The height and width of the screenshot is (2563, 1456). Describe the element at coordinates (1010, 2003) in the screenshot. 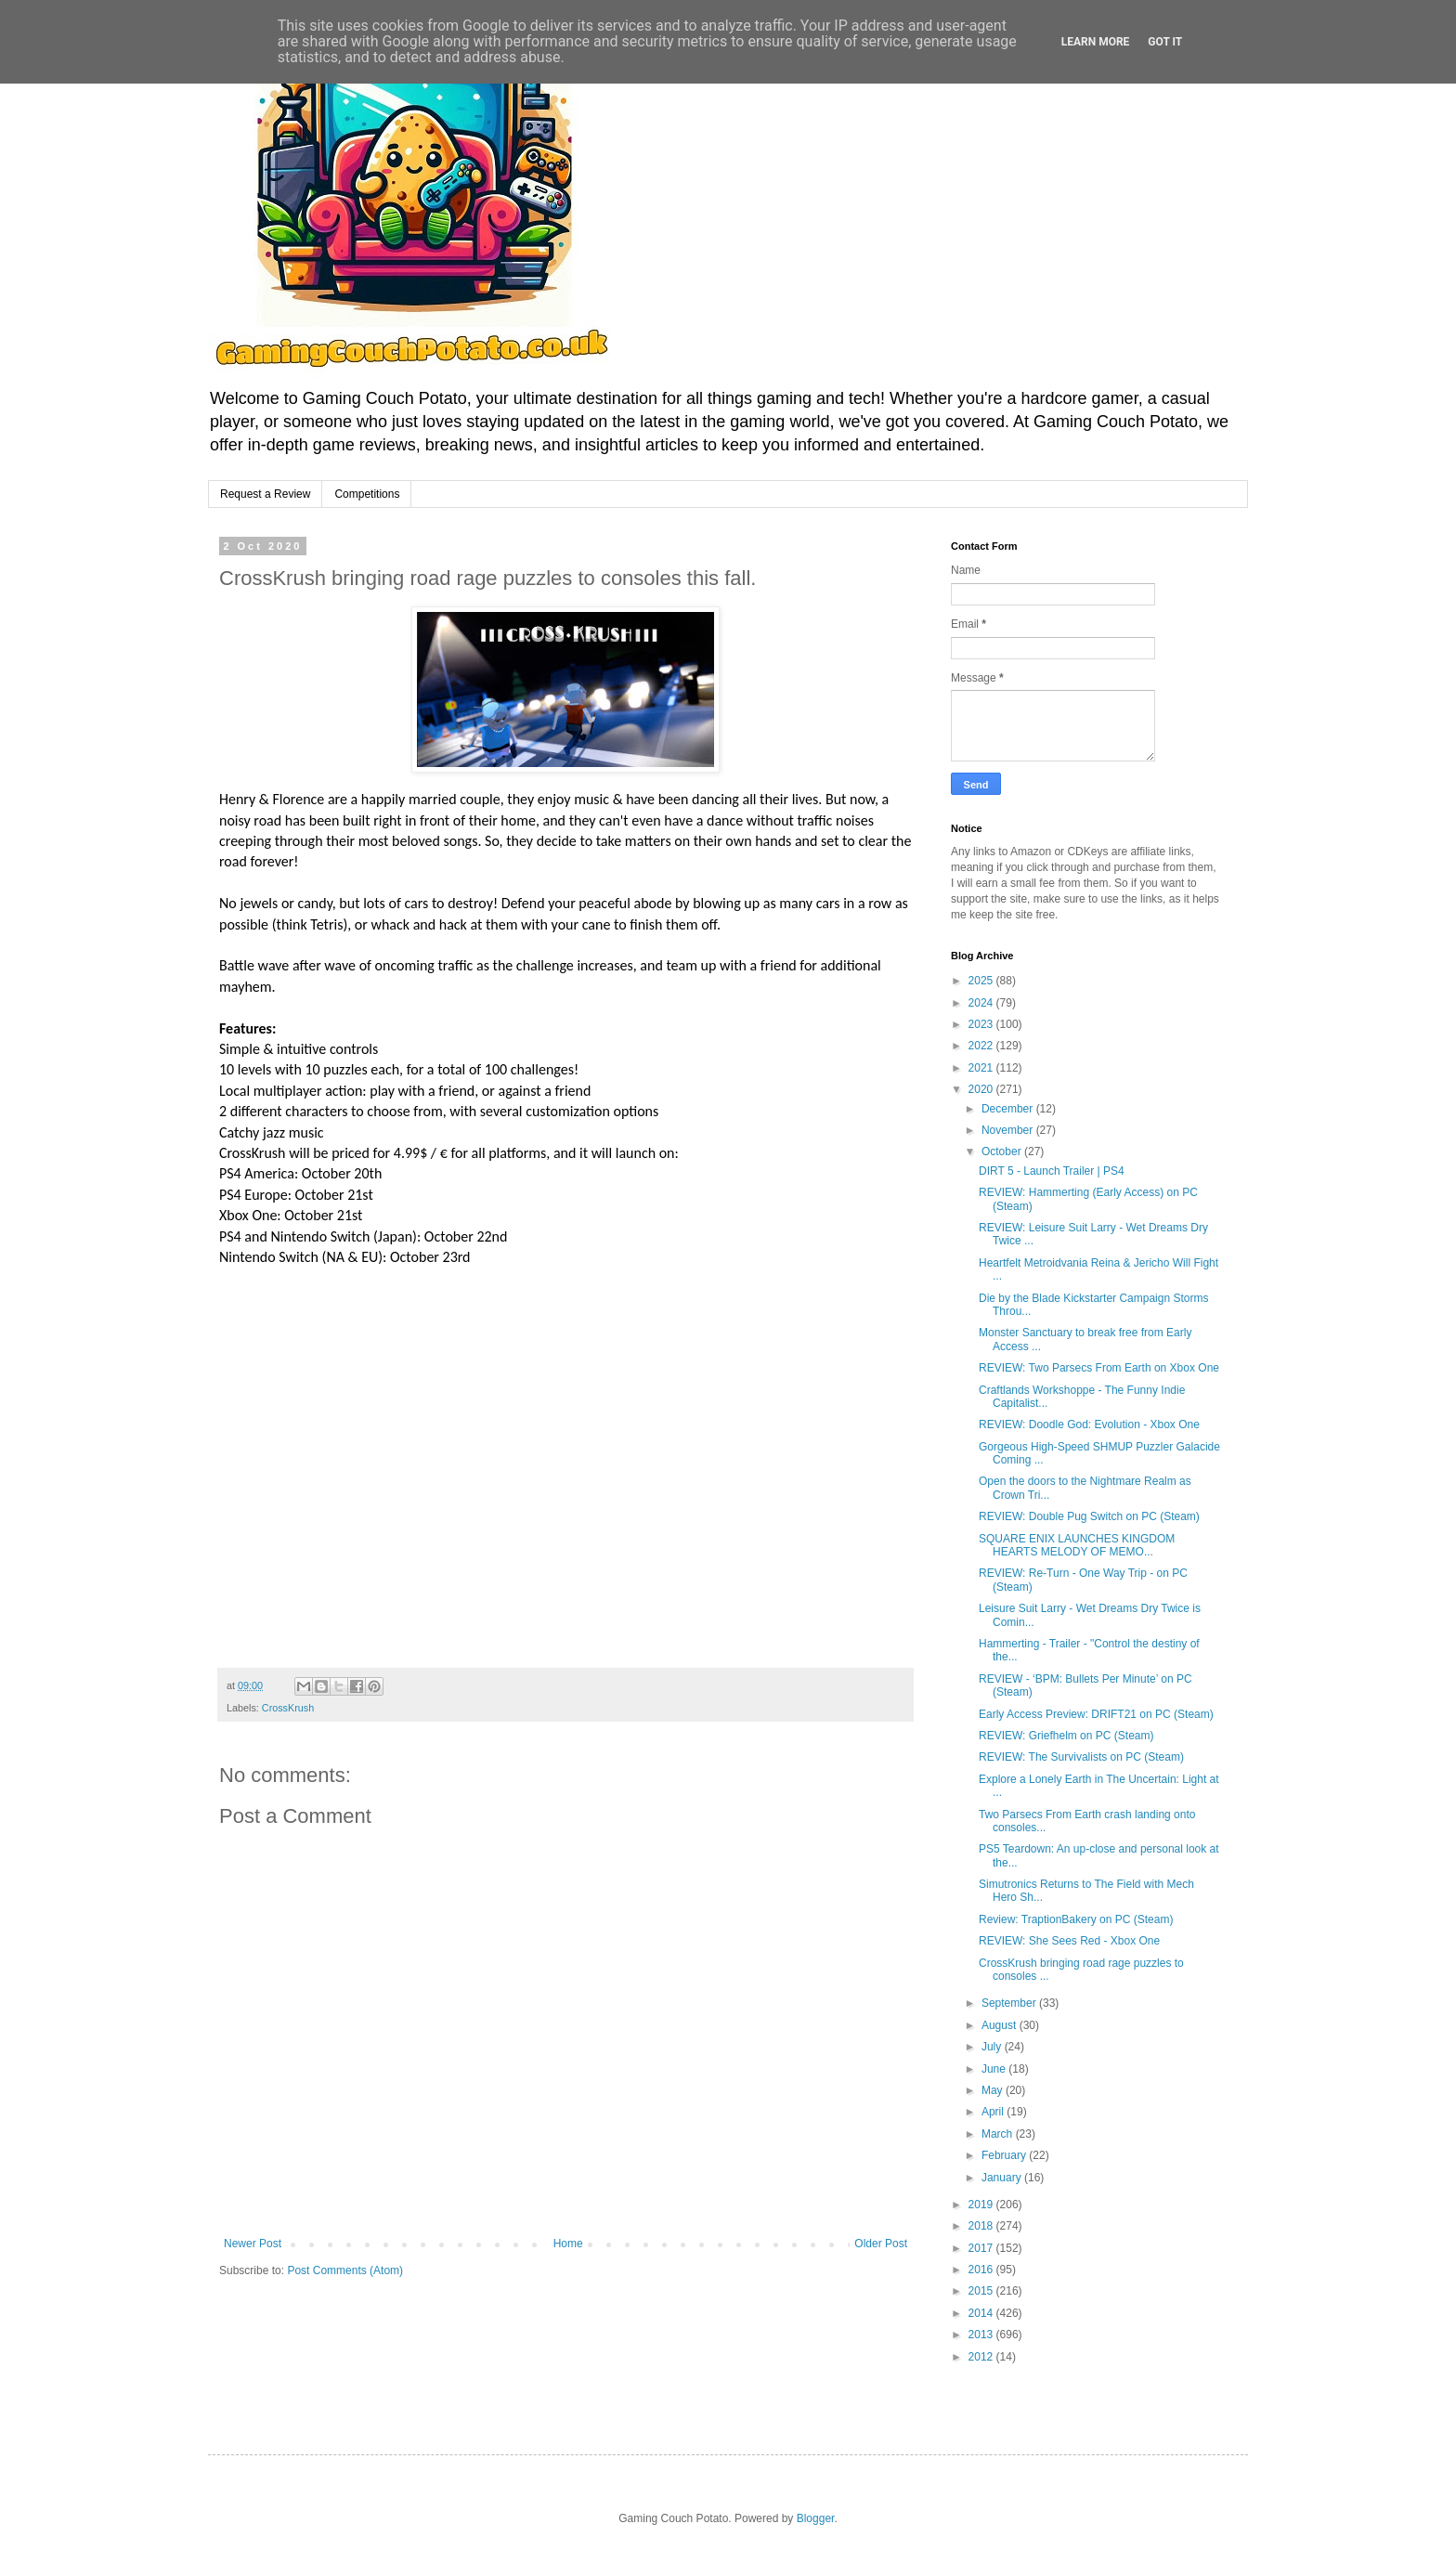

I see `September` at that location.